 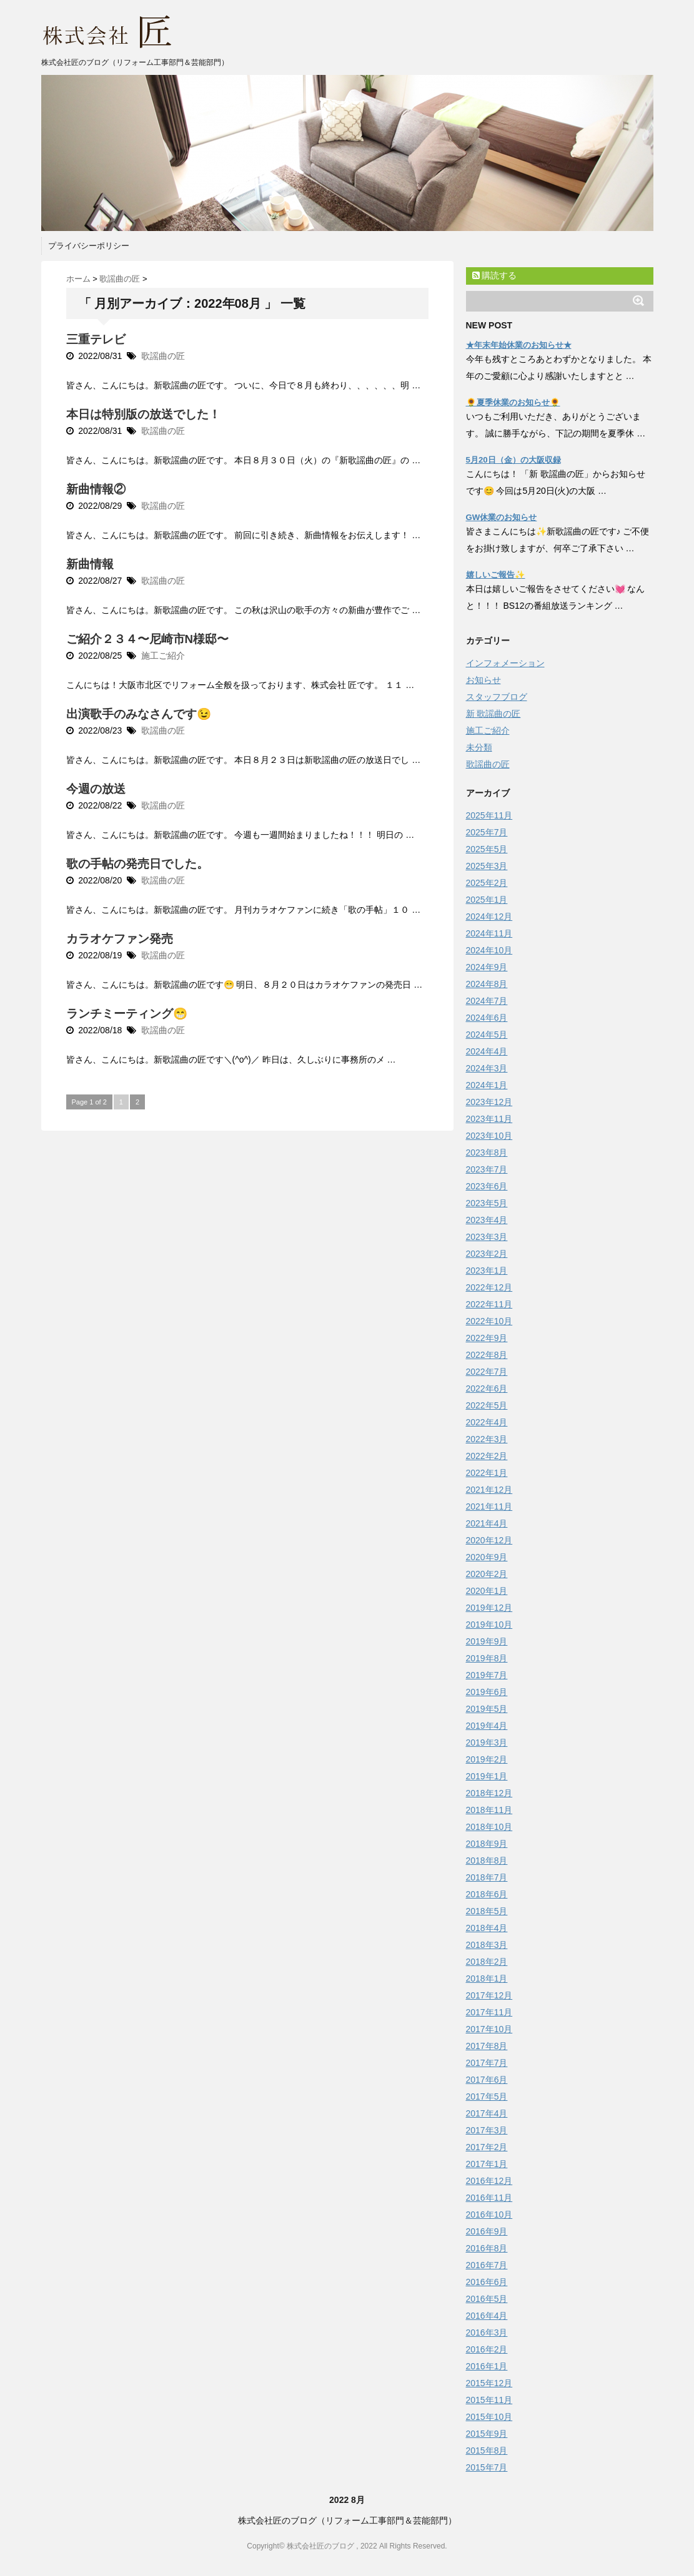 What do you see at coordinates (487, 2349) in the screenshot?
I see `2016年2月` at bounding box center [487, 2349].